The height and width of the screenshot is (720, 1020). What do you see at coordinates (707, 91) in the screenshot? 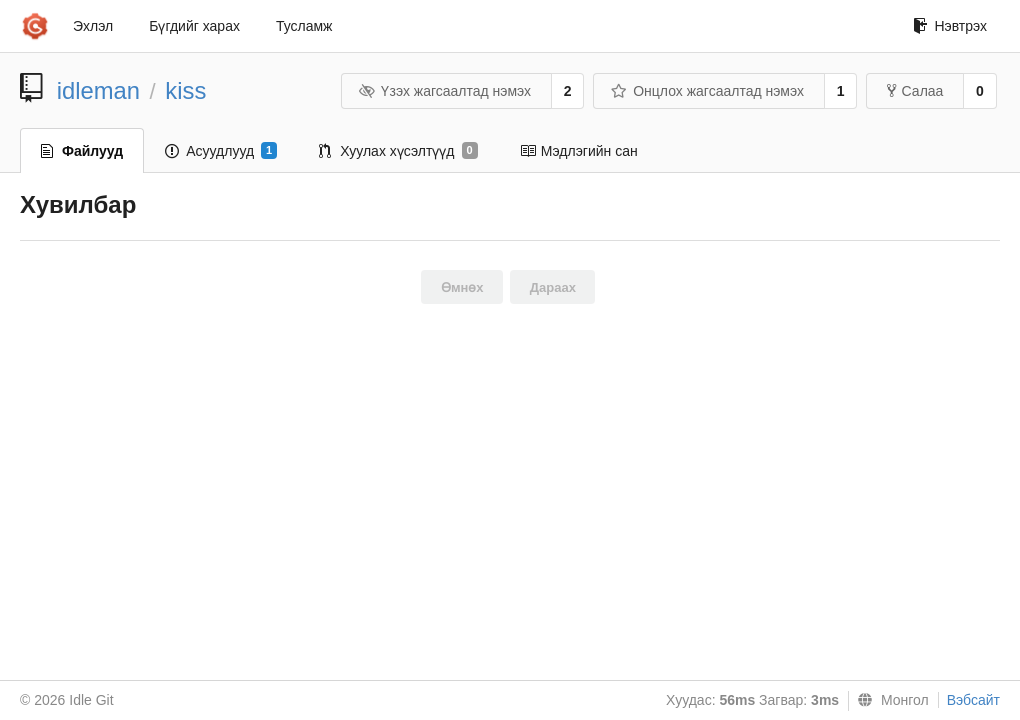
I see `Онцлох жагсаалтад нэмэх` at bounding box center [707, 91].